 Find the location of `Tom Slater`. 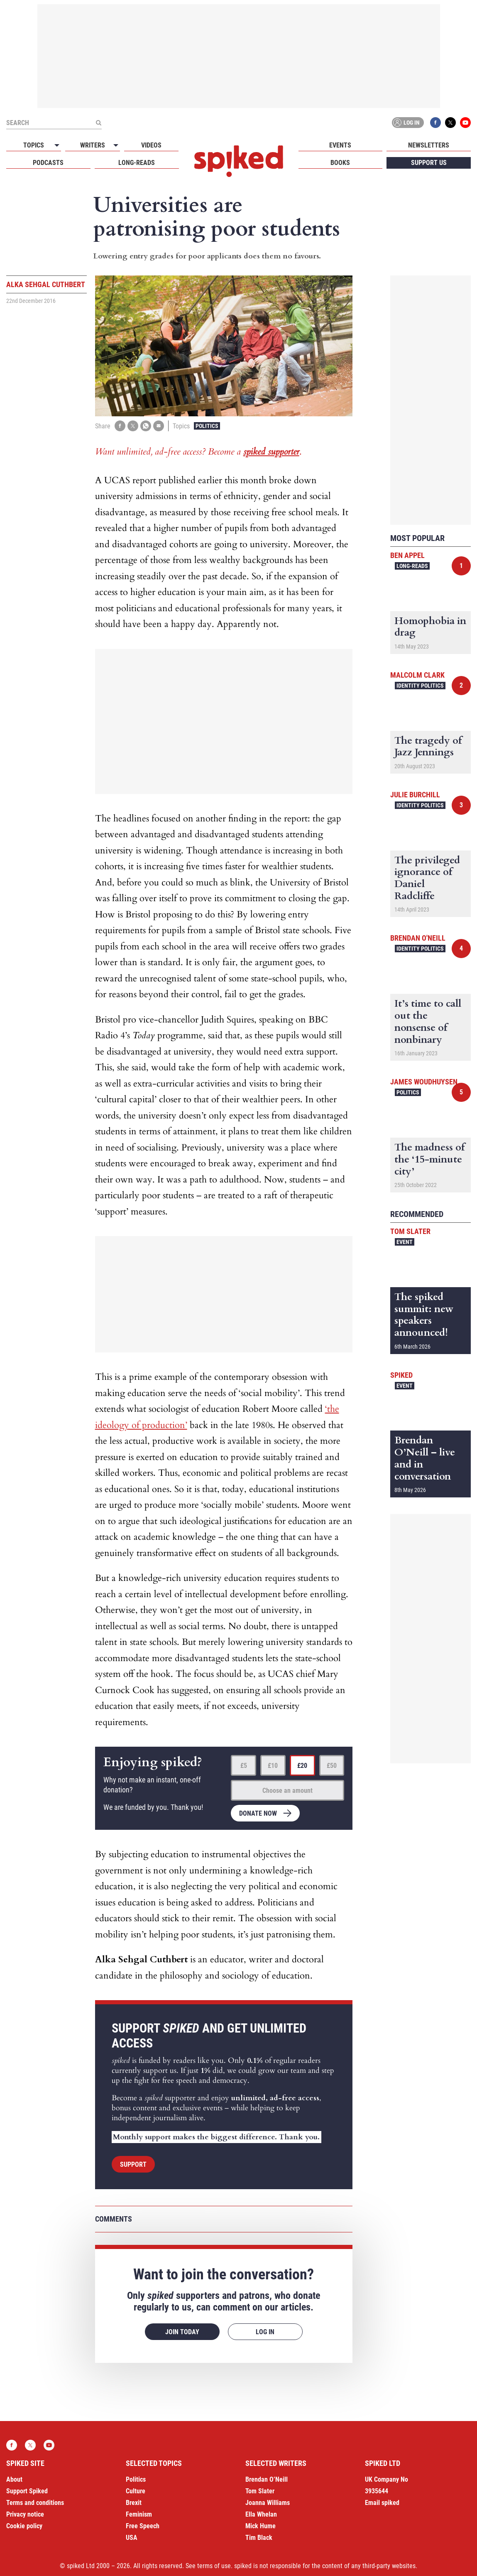

Tom Slater is located at coordinates (410, 1231).